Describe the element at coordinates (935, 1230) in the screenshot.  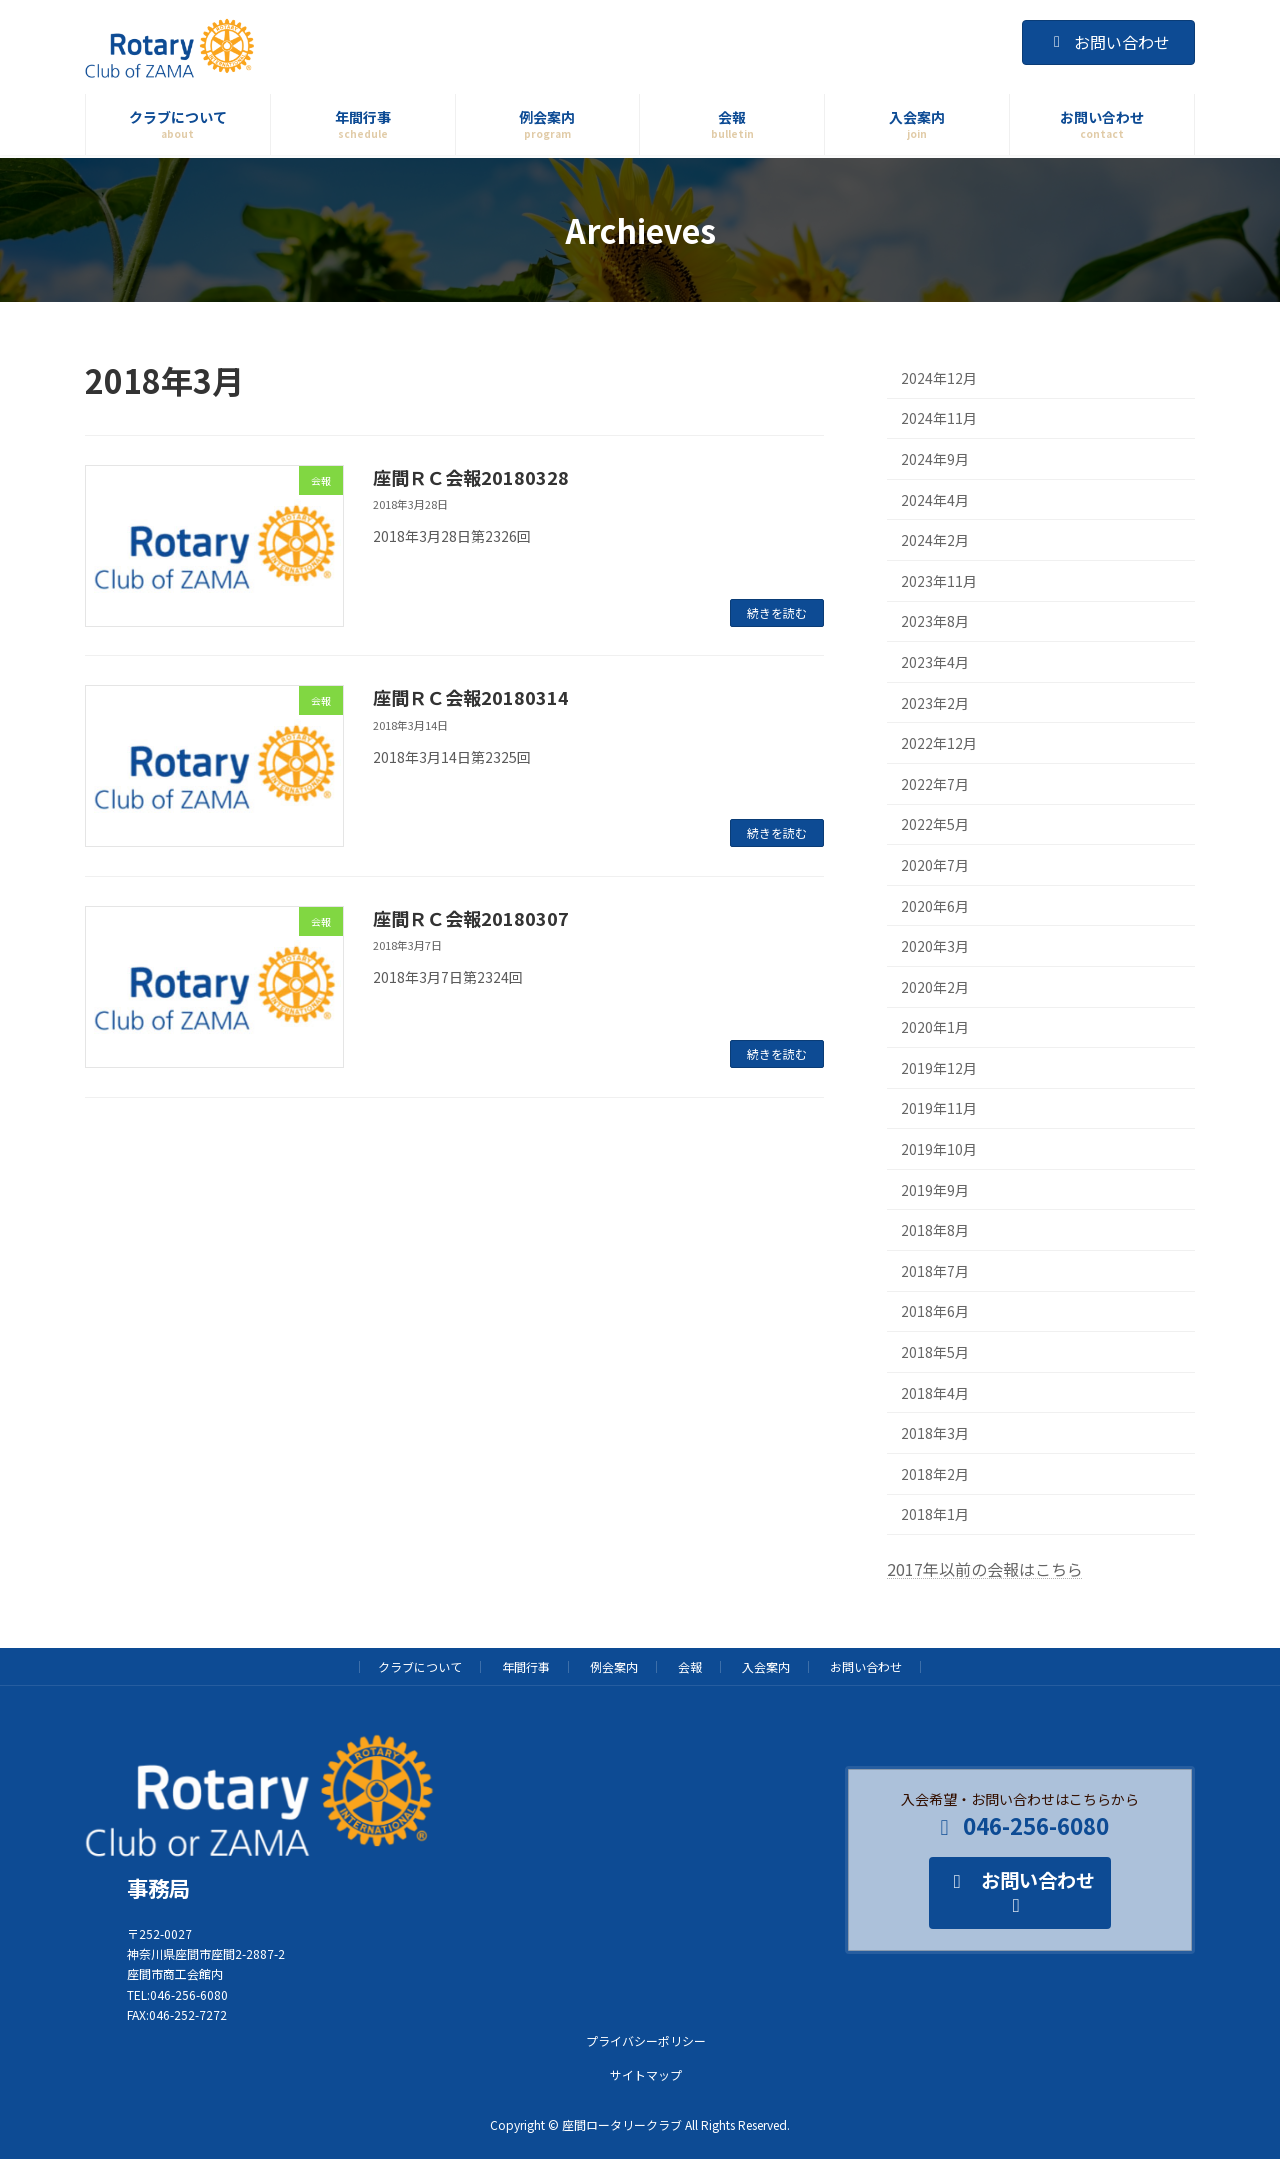
I see `2018年8月` at that location.